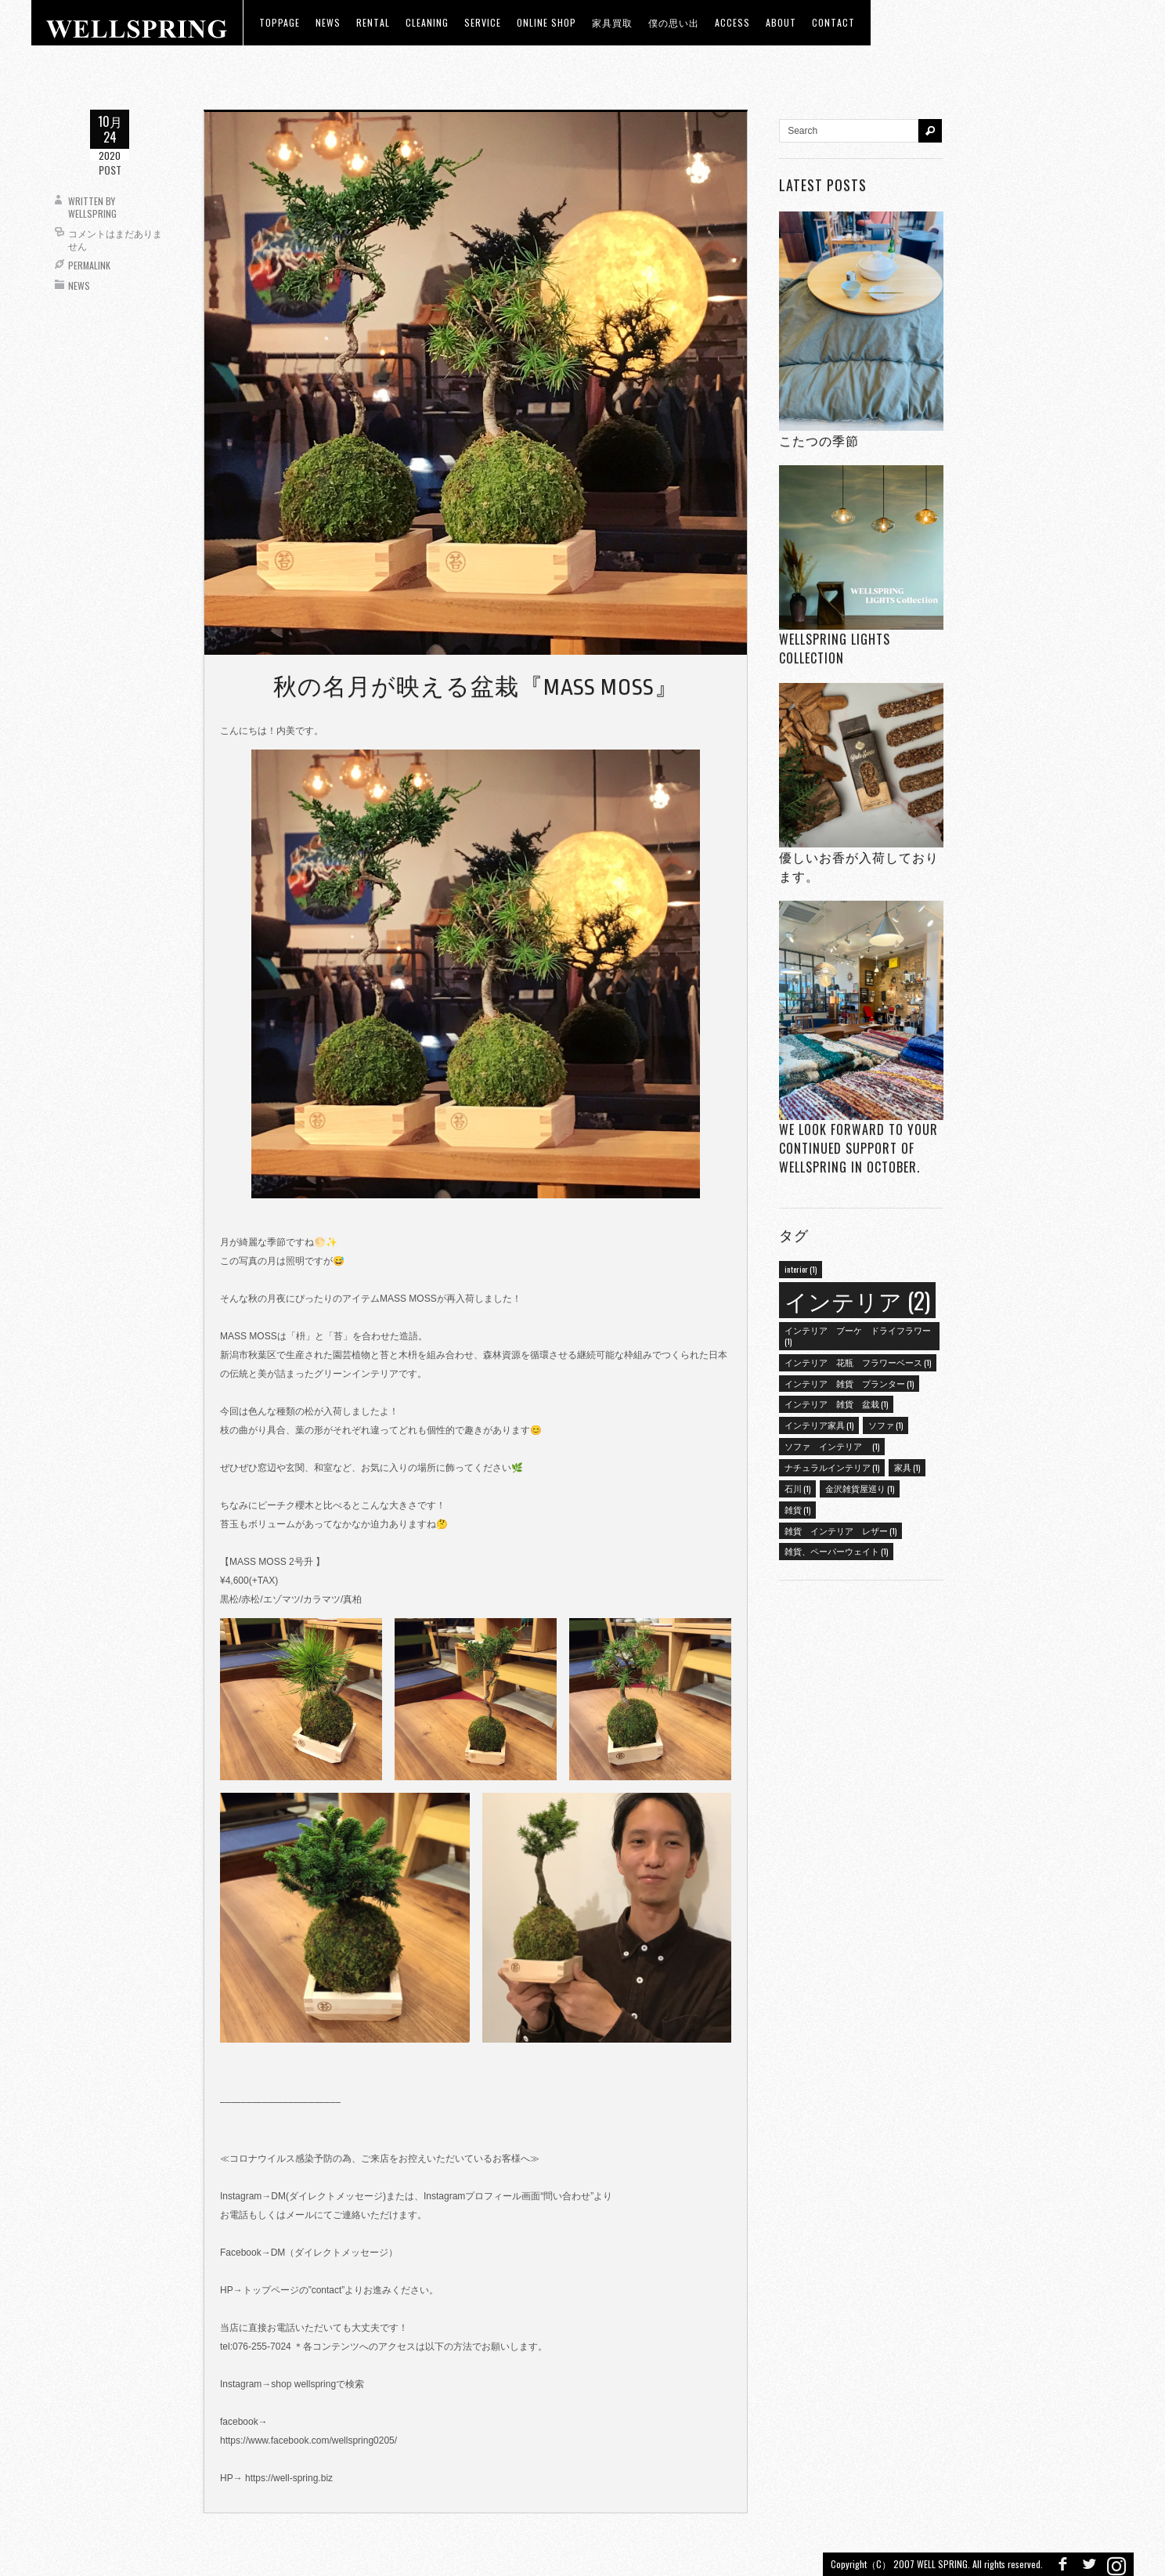 This screenshot has width=1165, height=2576. What do you see at coordinates (857, 1362) in the screenshot?
I see `インテリア 花瓶 フラワーベース [インテリア 花瓶 フラワーベース (1個の項目)]` at bounding box center [857, 1362].